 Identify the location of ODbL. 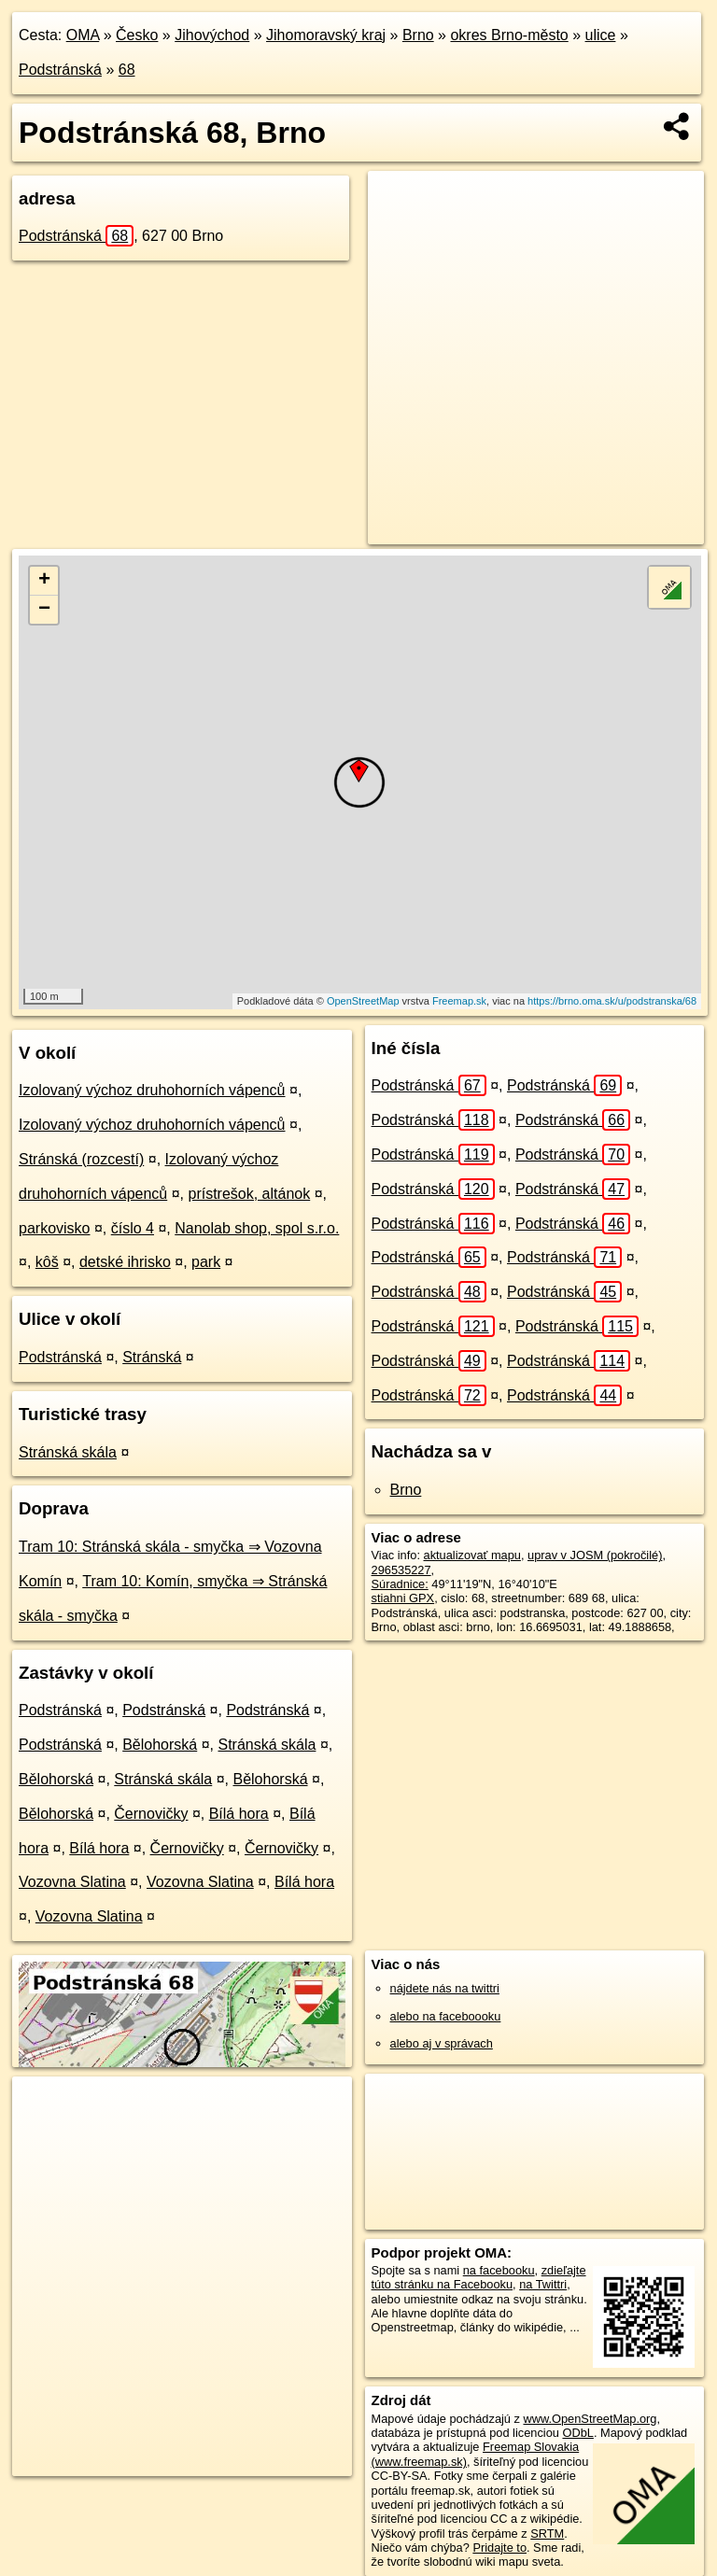
(577, 2433).